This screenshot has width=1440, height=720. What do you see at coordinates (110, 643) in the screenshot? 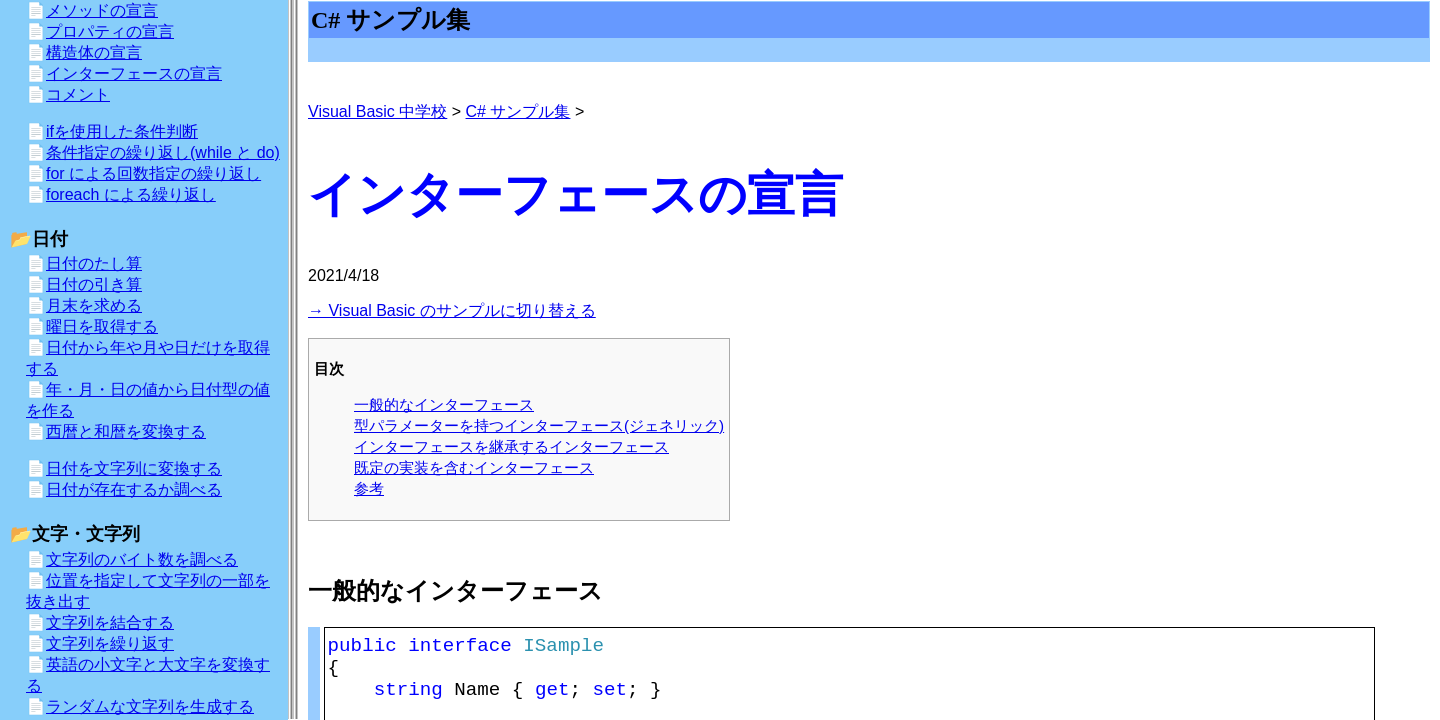
I see `文字列を繰り返す` at bounding box center [110, 643].